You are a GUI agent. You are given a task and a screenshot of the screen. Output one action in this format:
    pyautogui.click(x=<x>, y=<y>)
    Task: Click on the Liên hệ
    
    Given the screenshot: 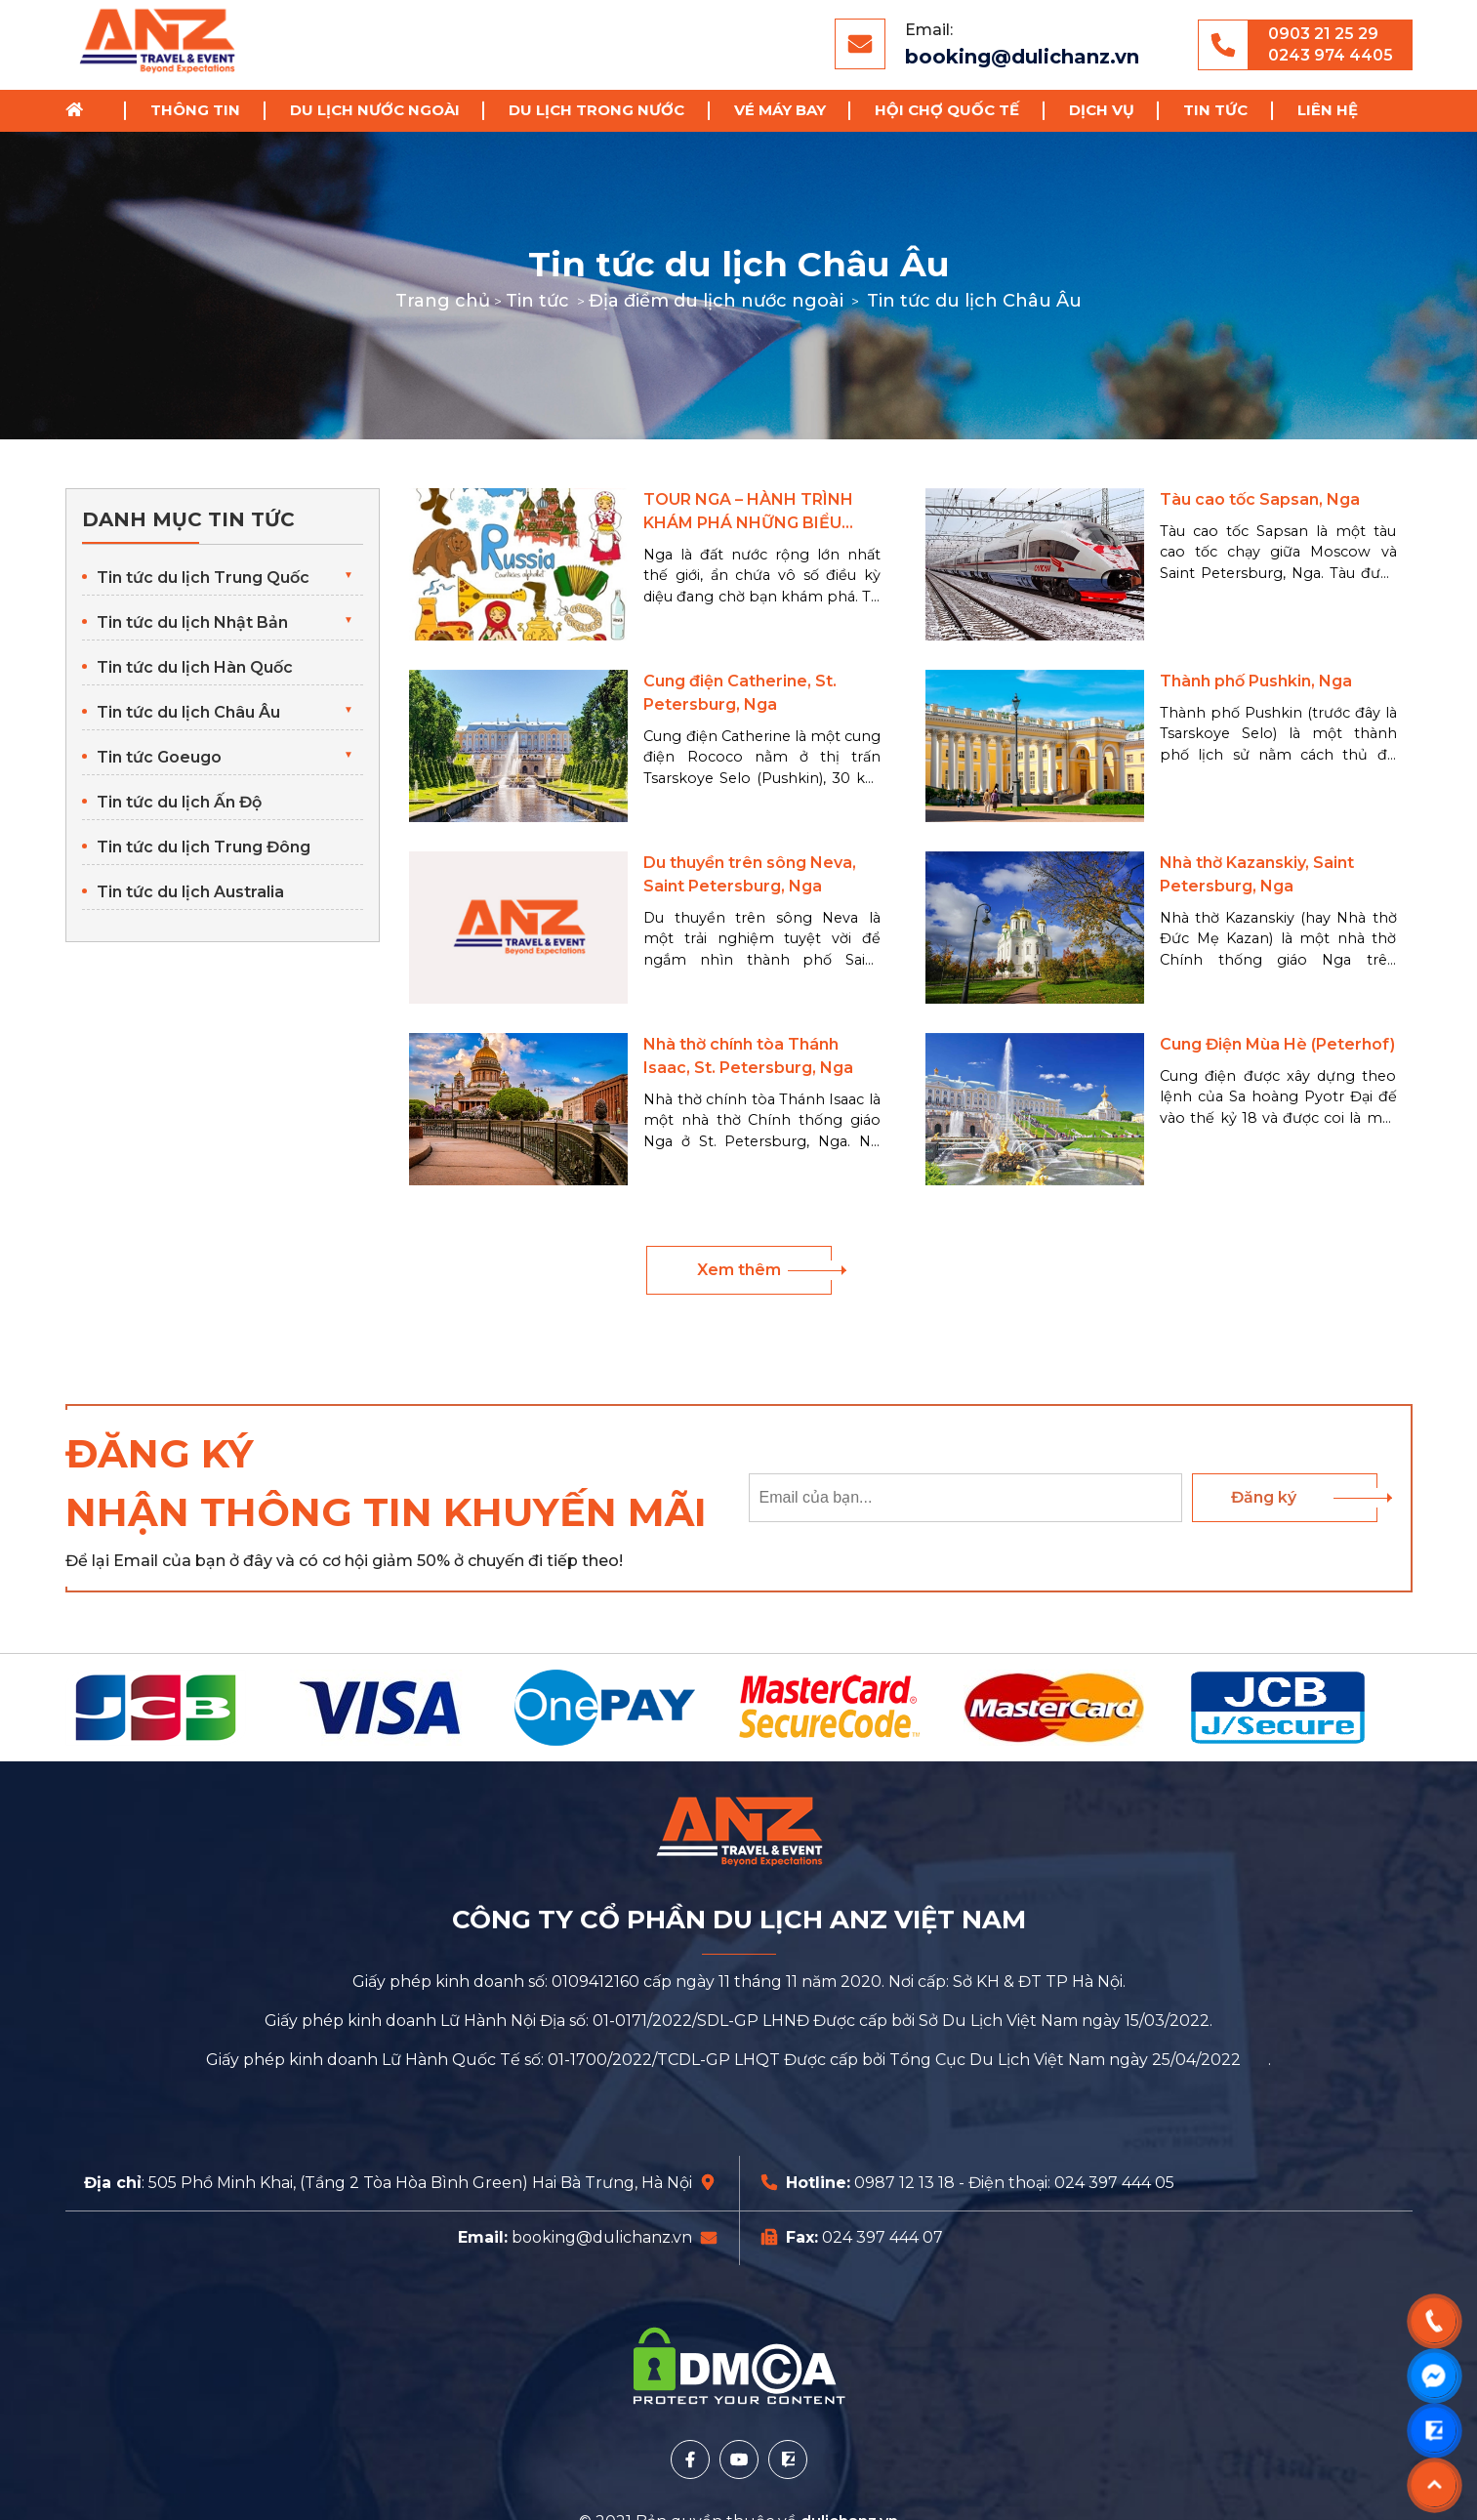 What is the action you would take?
    pyautogui.click(x=1327, y=110)
    